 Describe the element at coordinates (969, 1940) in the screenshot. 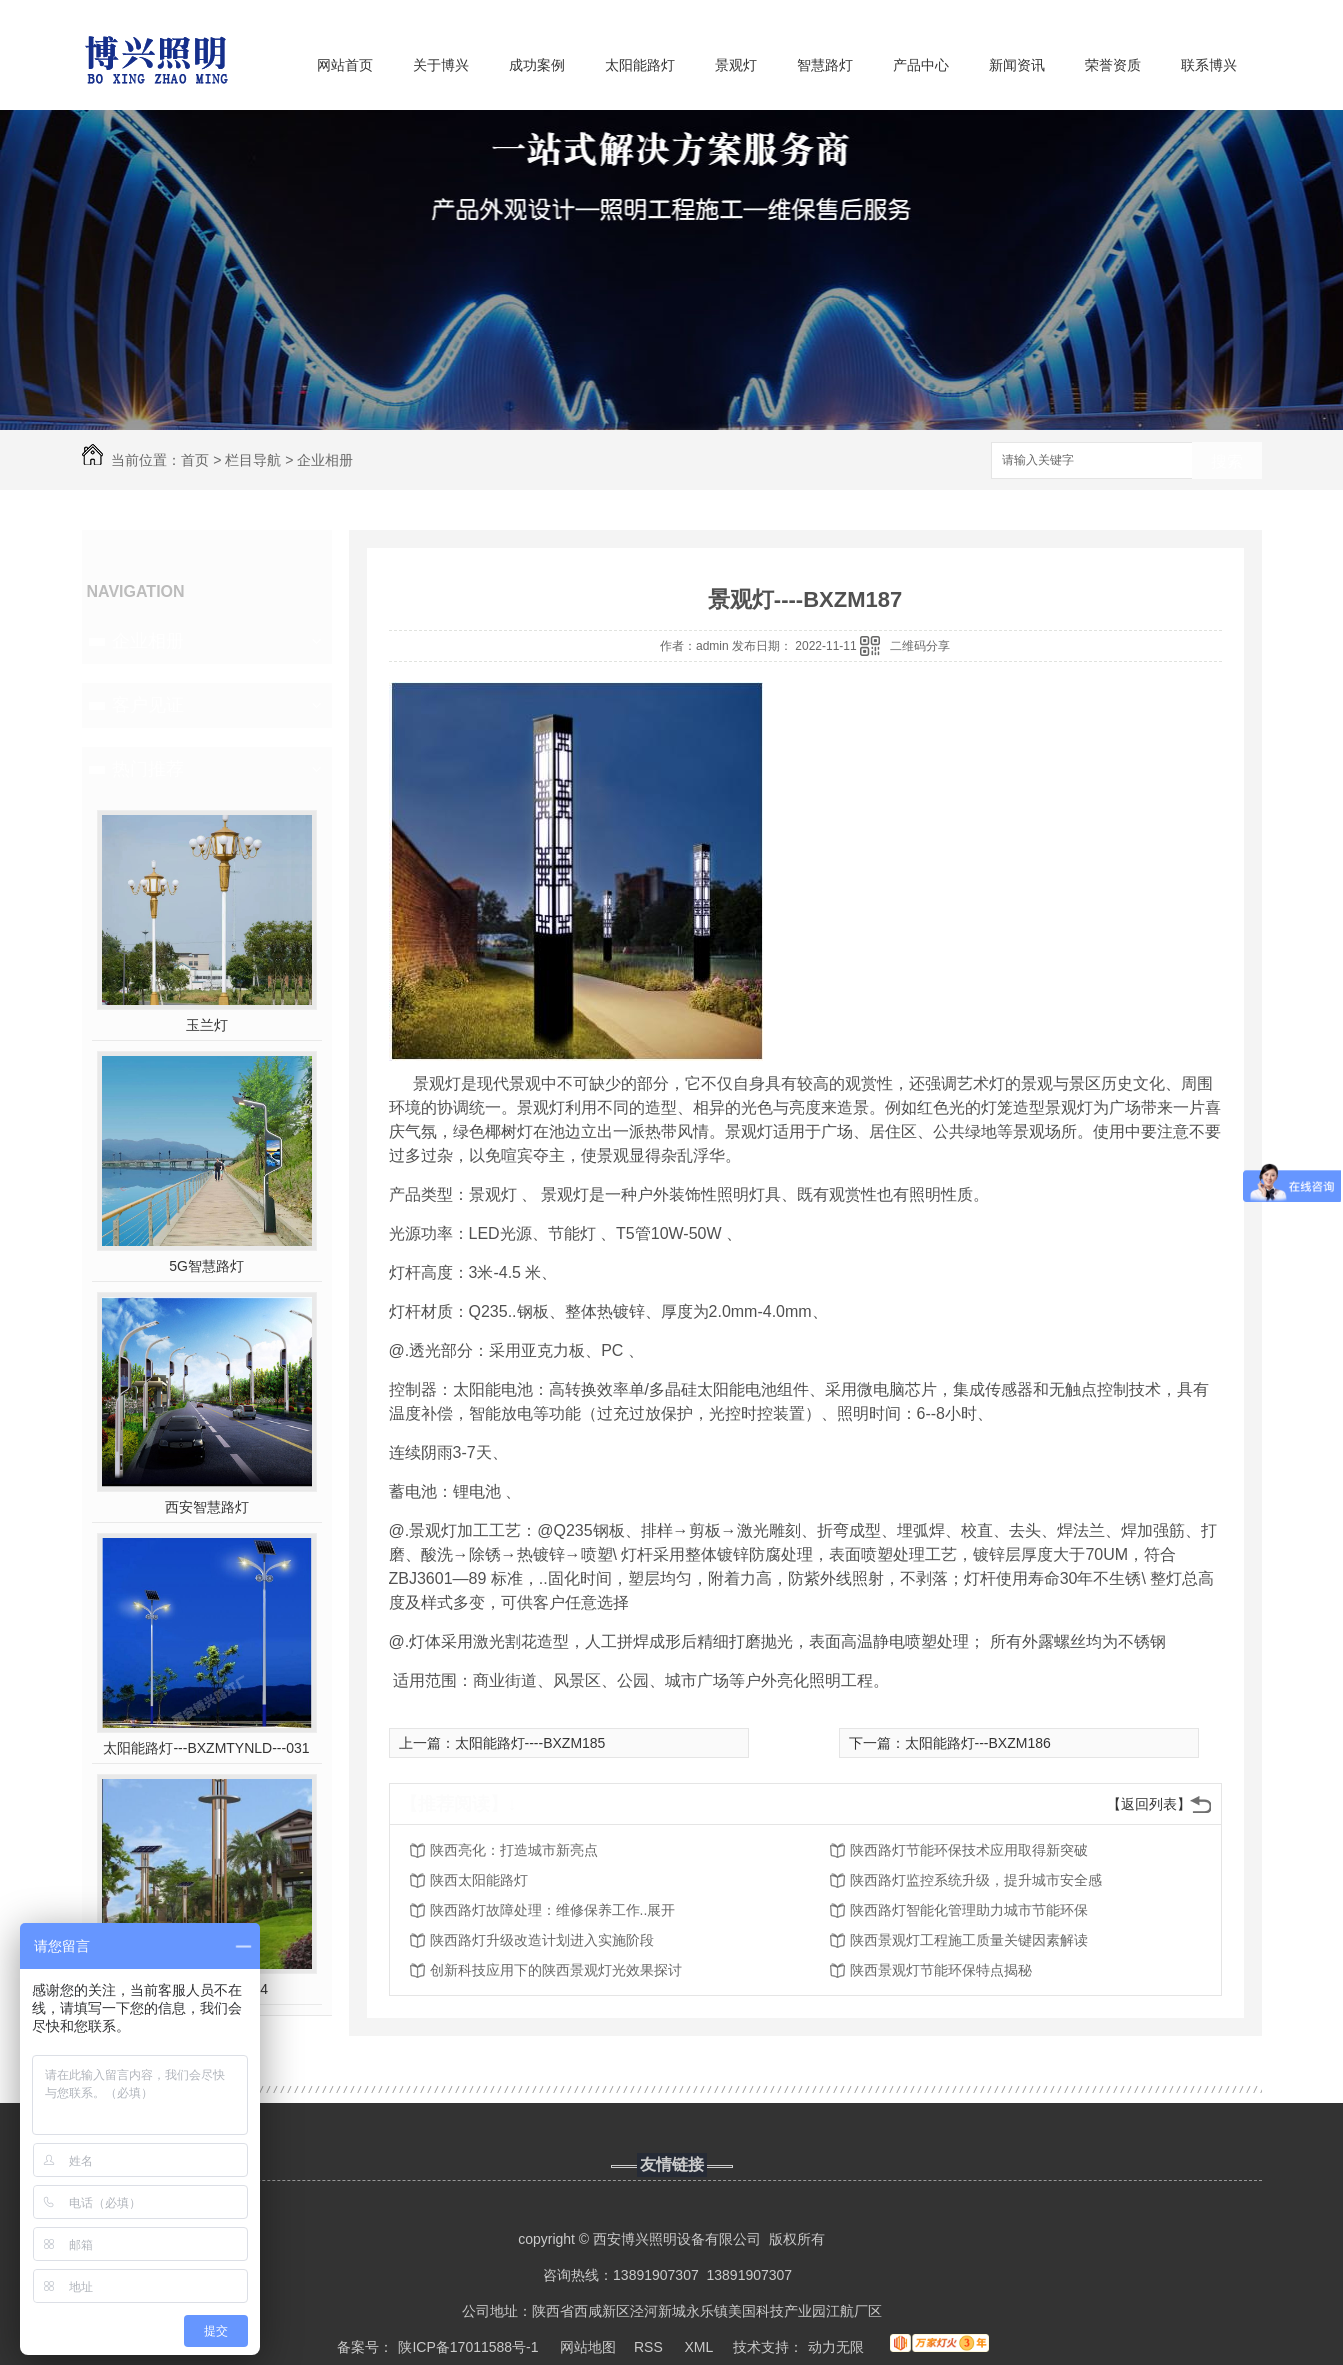

I see `陕西景观灯工程施工质量关键因素解读` at that location.